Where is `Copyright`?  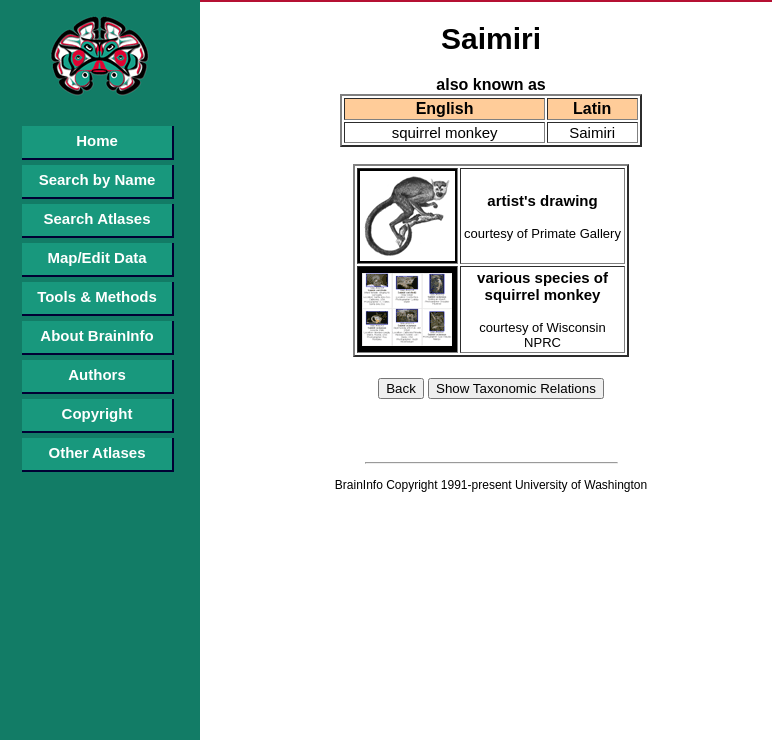
Copyright is located at coordinates (97, 413).